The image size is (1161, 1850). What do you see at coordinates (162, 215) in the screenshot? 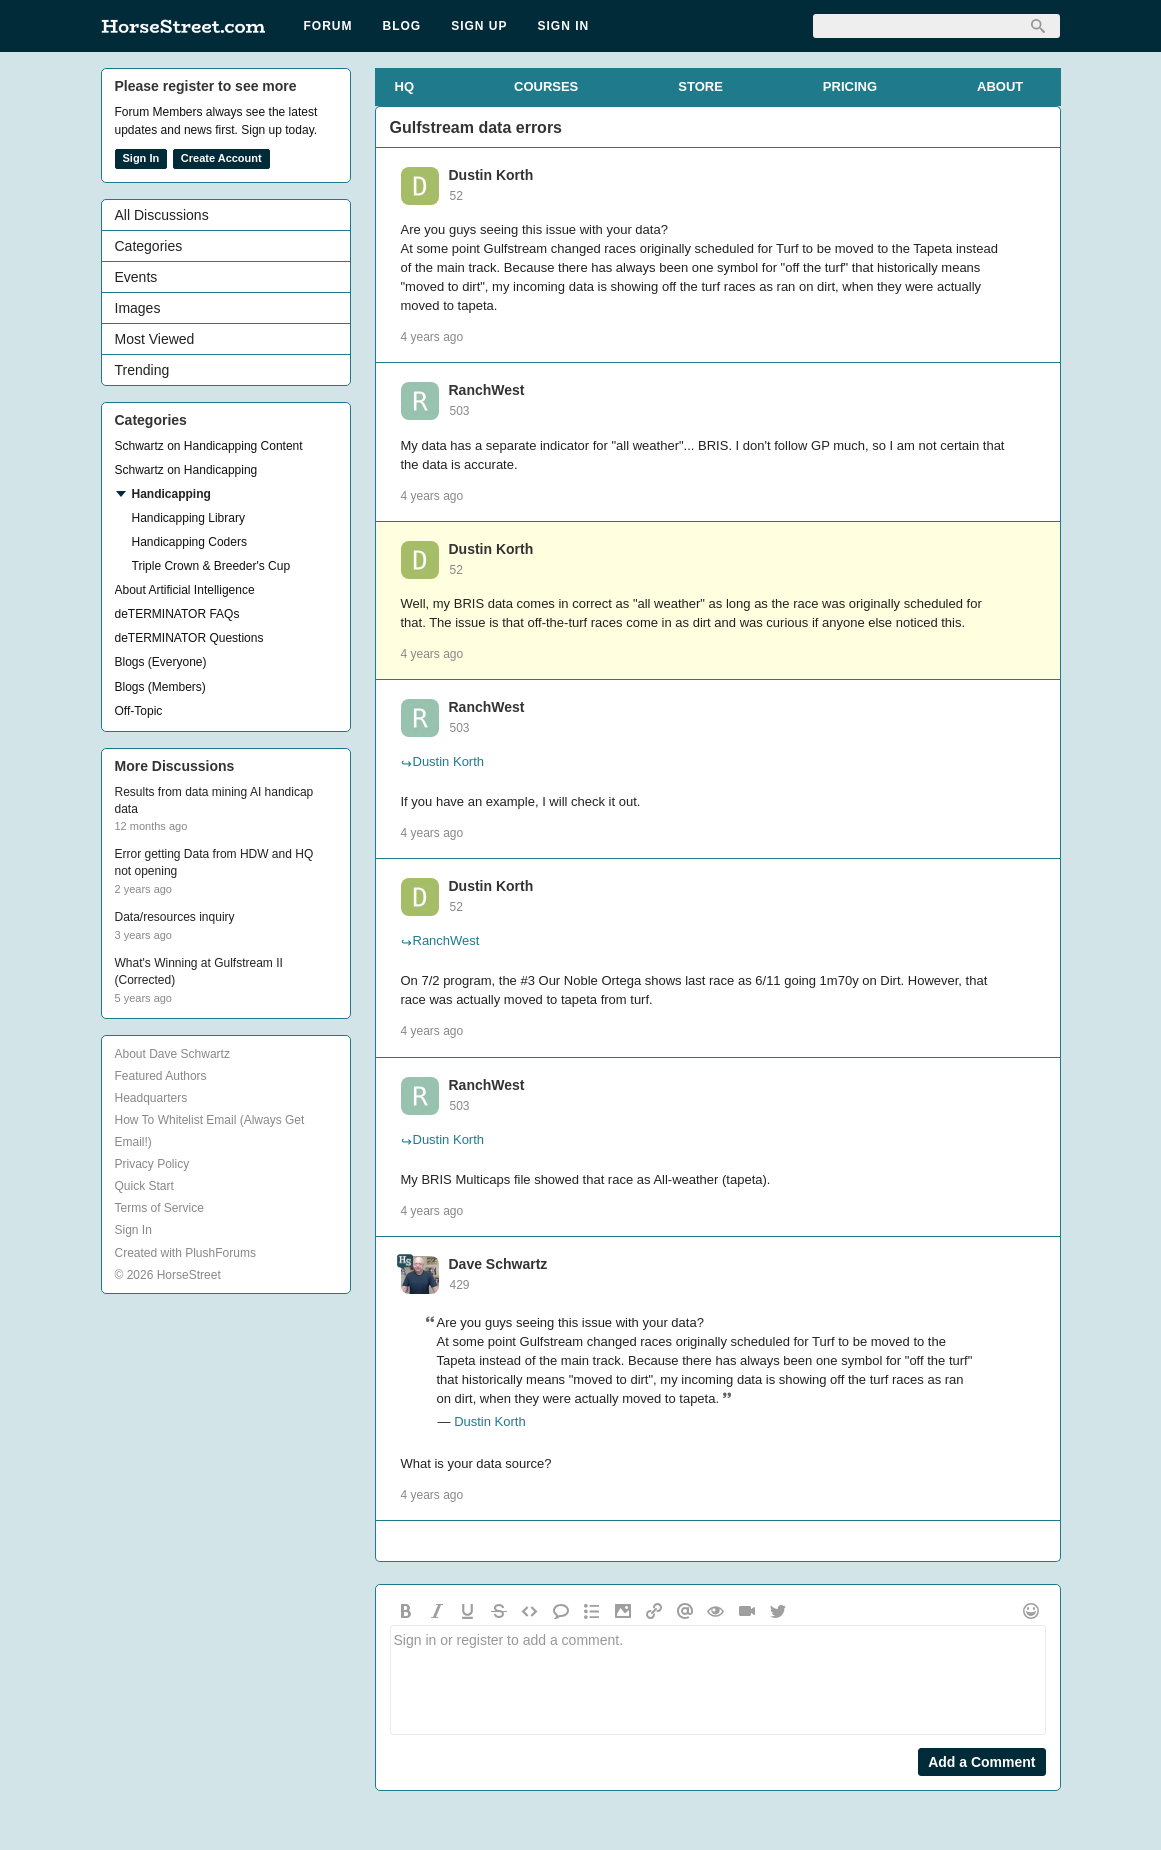
I see `All Discussions` at bounding box center [162, 215].